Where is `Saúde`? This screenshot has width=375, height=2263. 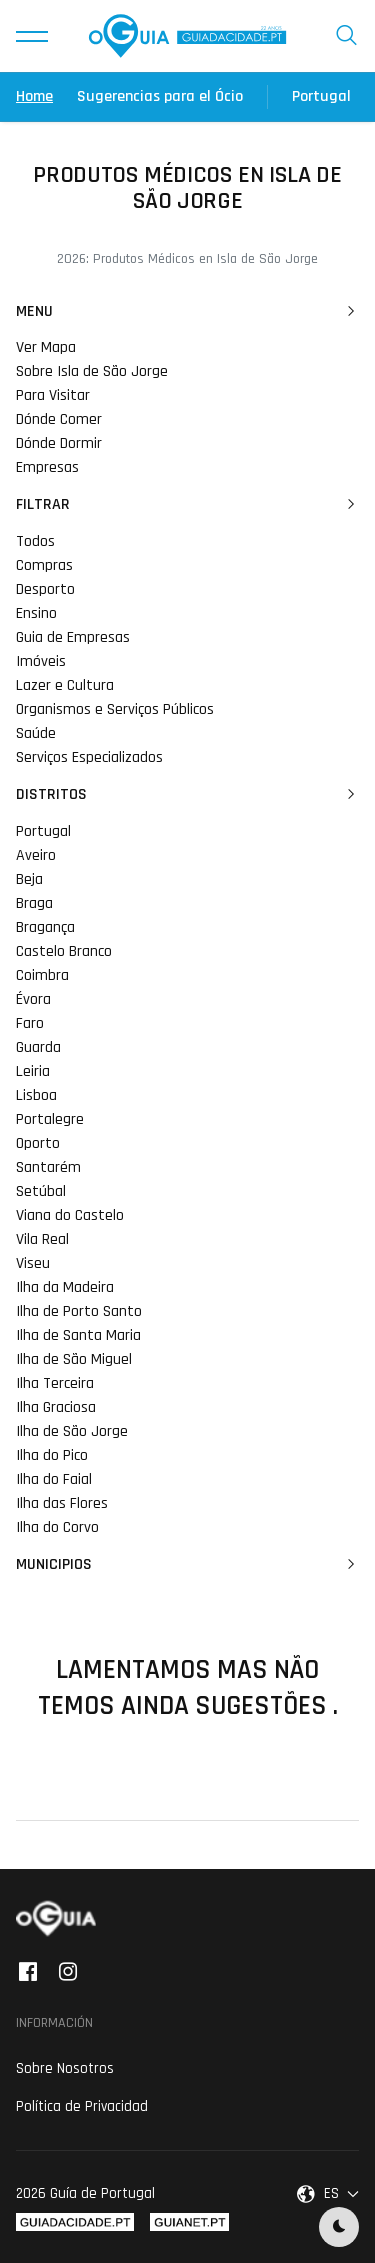 Saúde is located at coordinates (36, 733).